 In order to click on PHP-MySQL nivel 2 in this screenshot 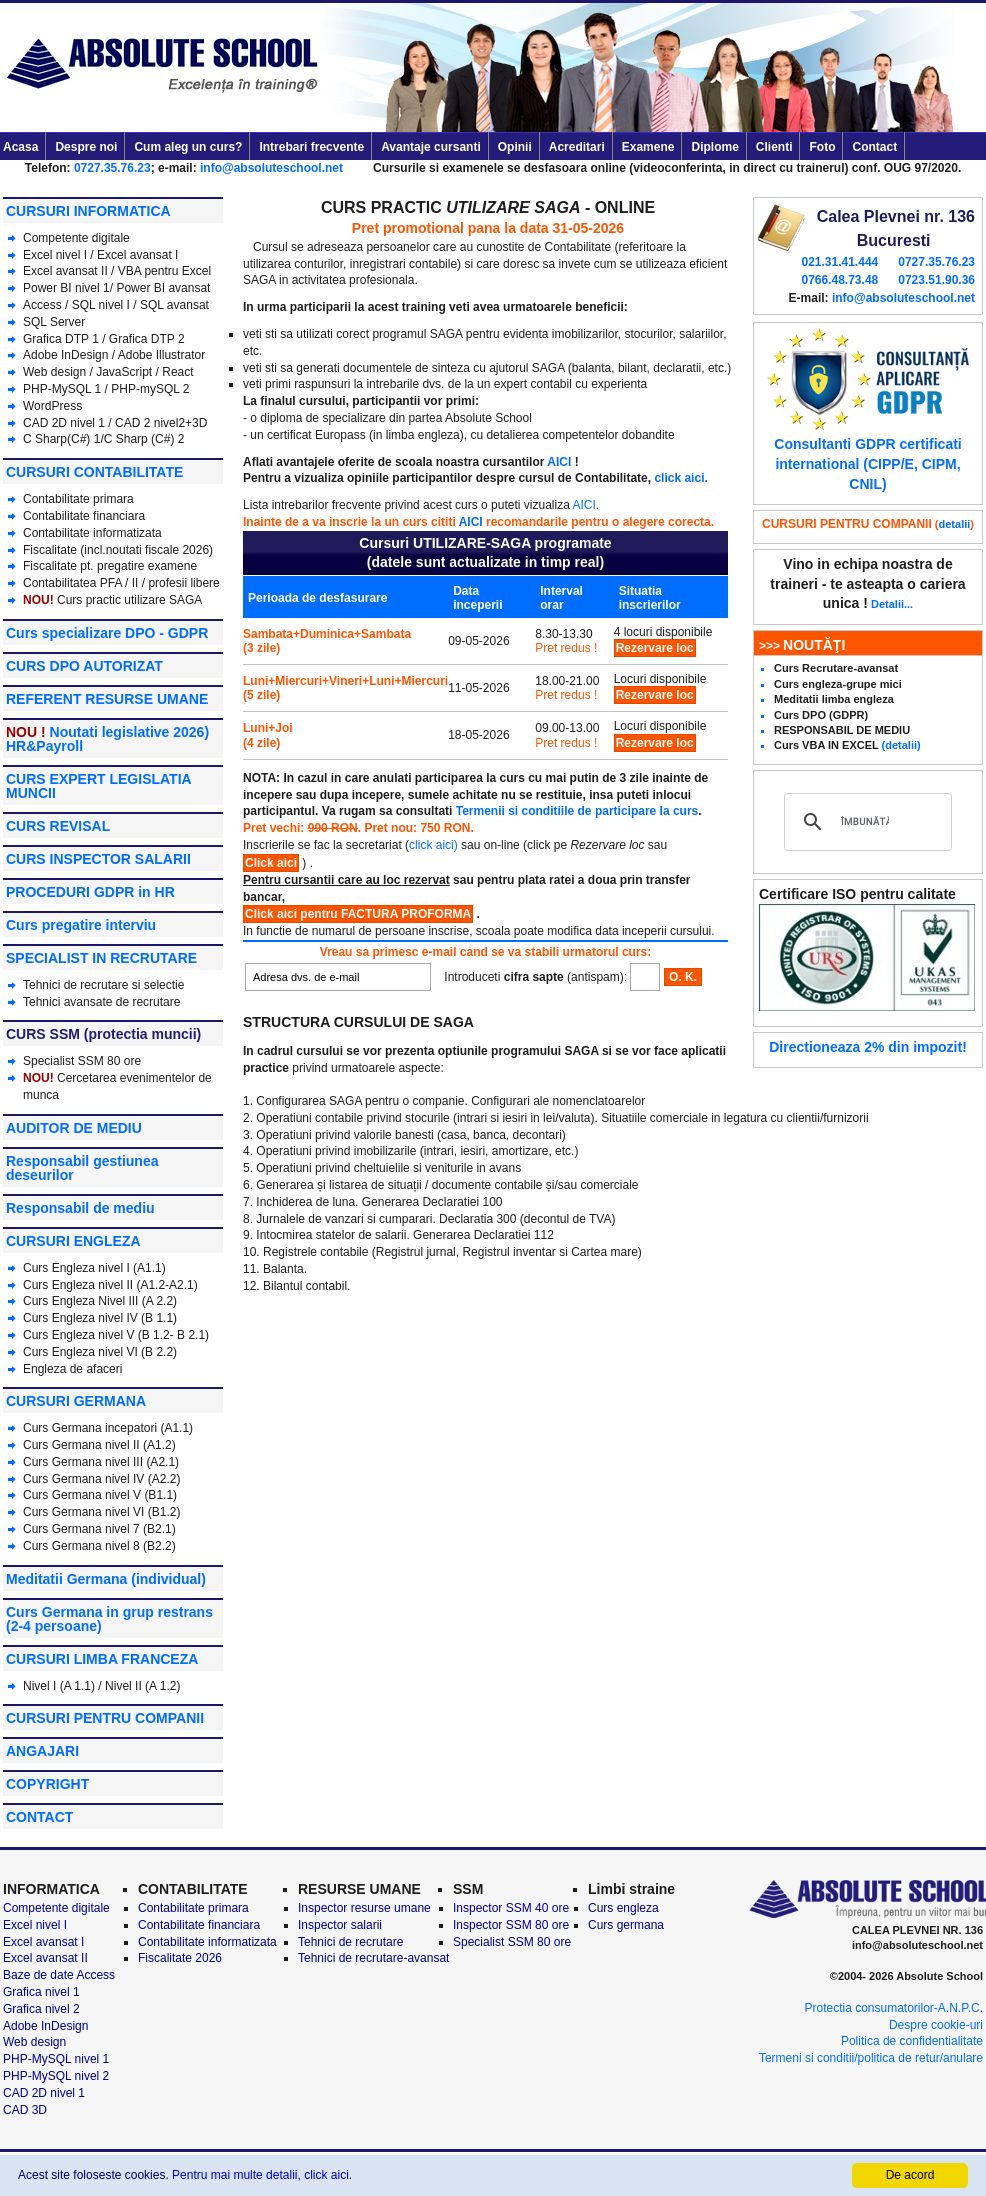, I will do `click(56, 2076)`.